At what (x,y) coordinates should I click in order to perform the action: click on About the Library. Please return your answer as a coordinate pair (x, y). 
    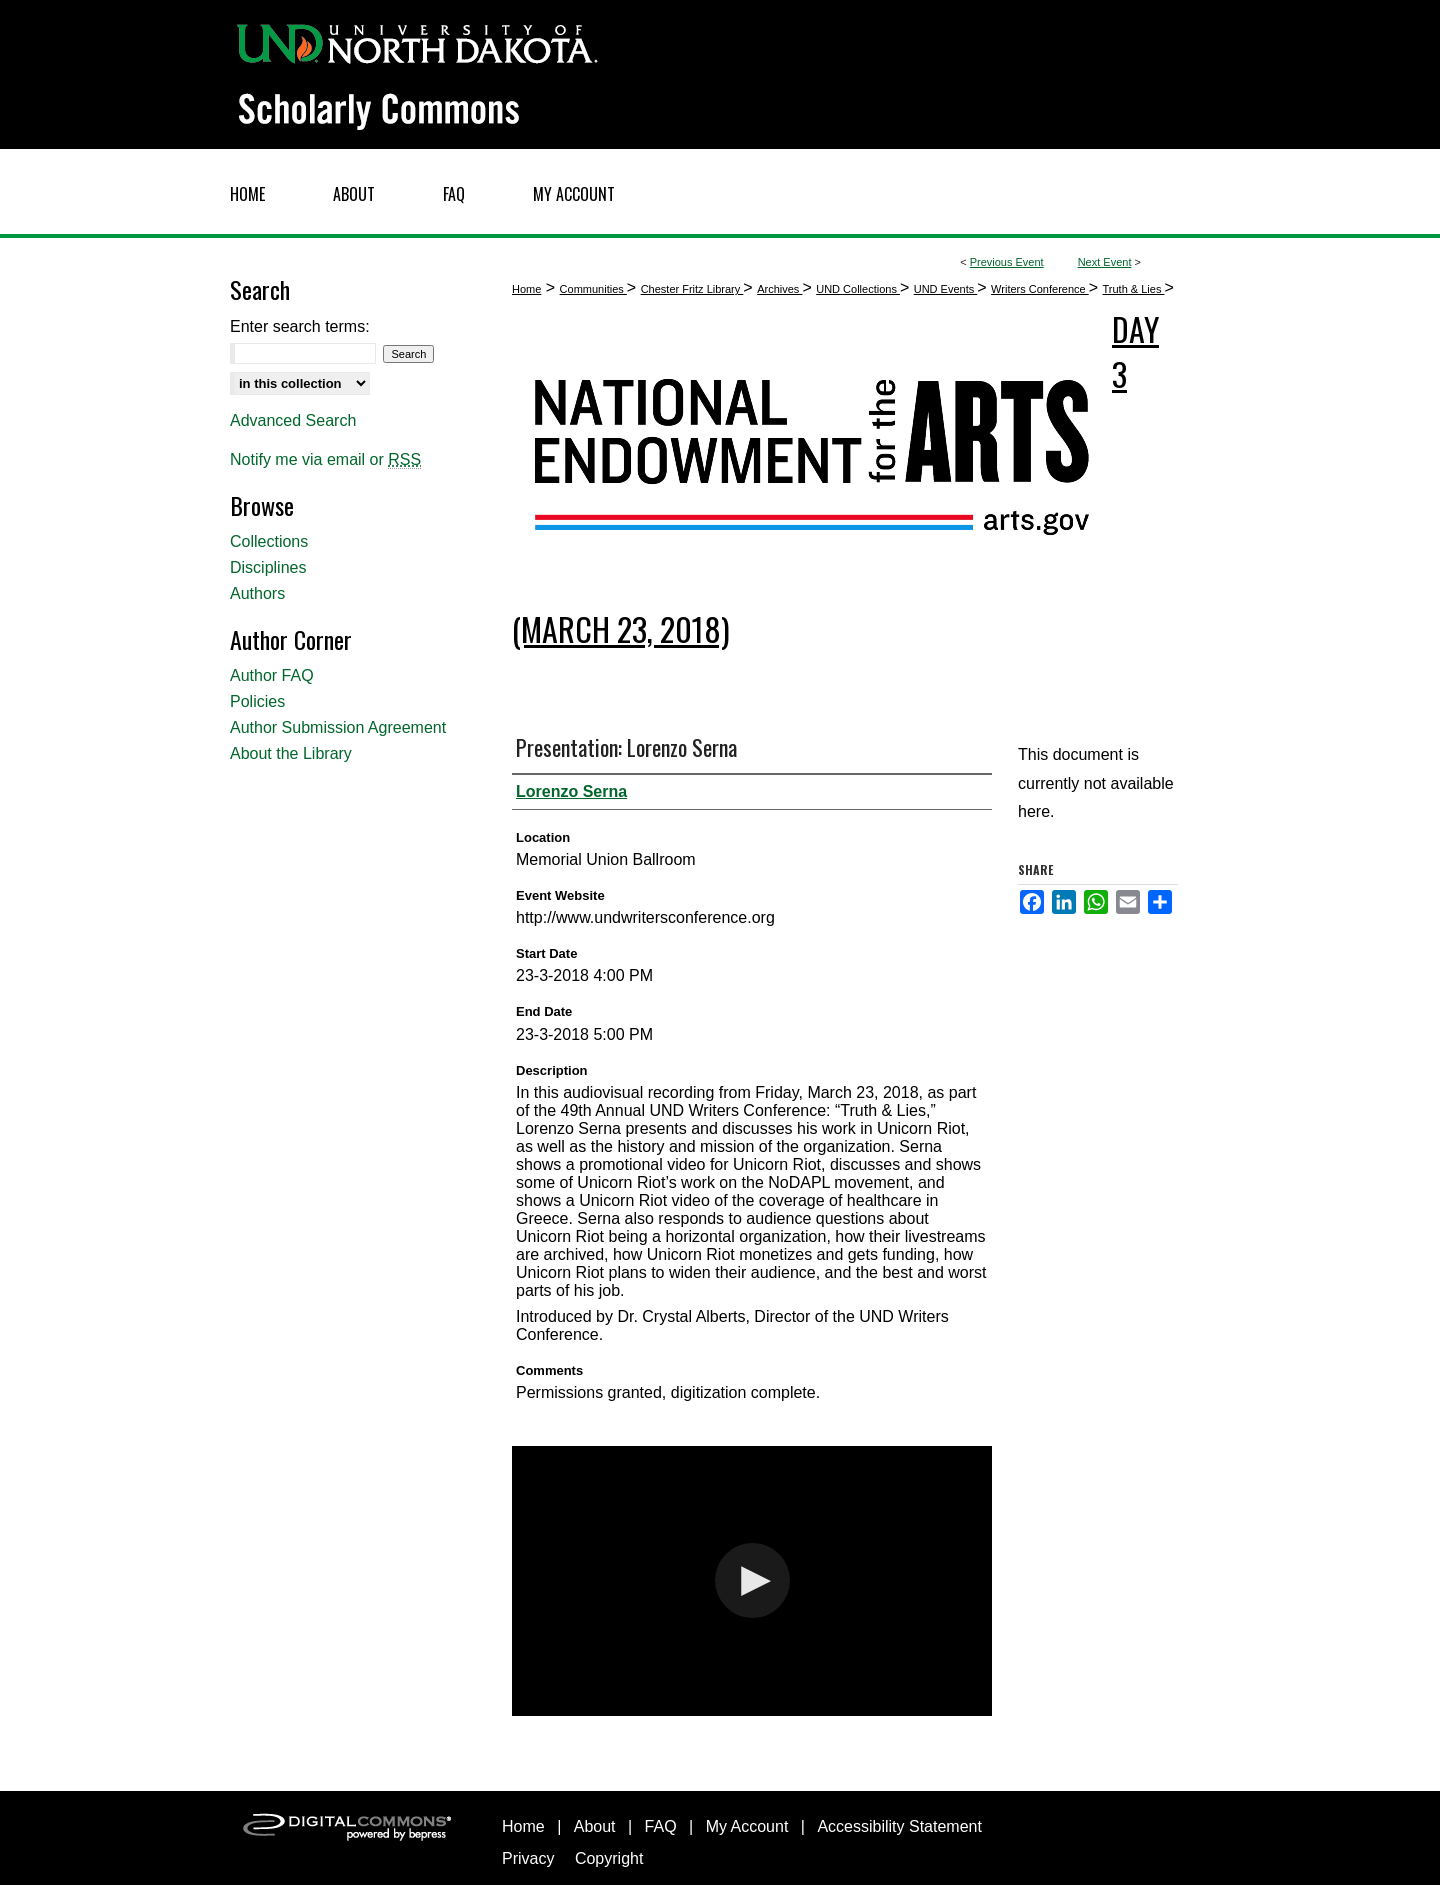
    Looking at the image, I should click on (291, 753).